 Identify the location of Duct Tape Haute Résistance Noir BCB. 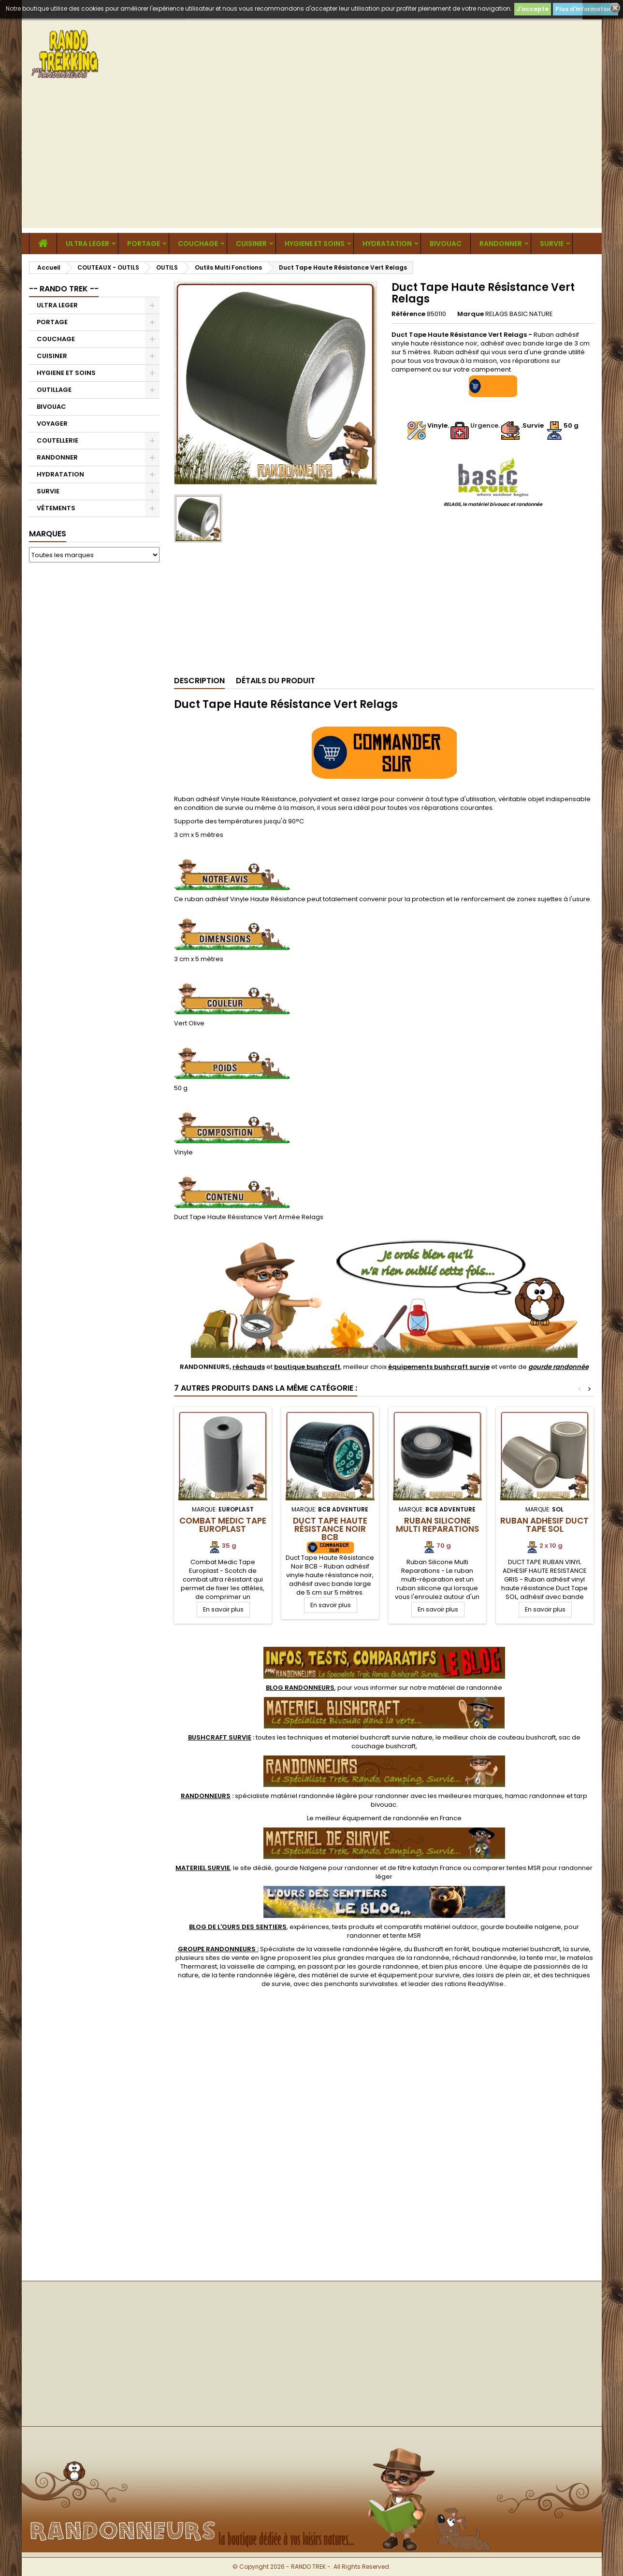
(330, 1529).